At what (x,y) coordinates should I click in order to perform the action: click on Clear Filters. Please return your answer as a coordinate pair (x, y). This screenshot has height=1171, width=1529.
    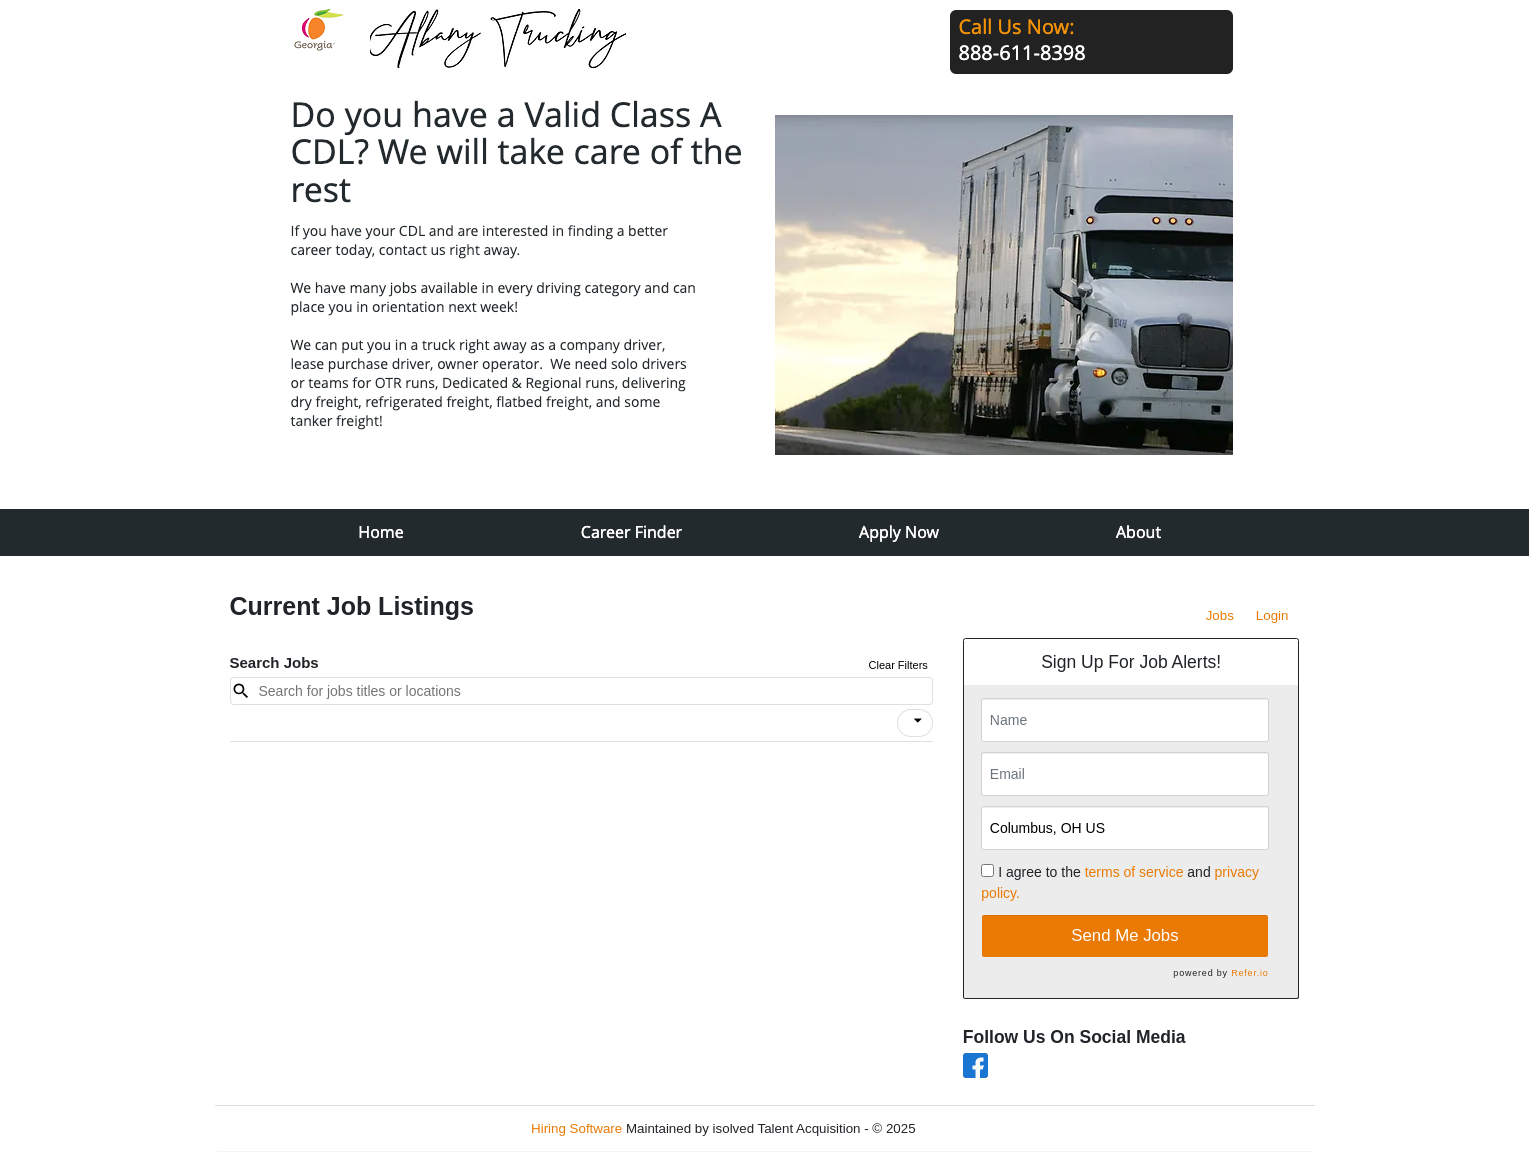
    Looking at the image, I should click on (898, 665).